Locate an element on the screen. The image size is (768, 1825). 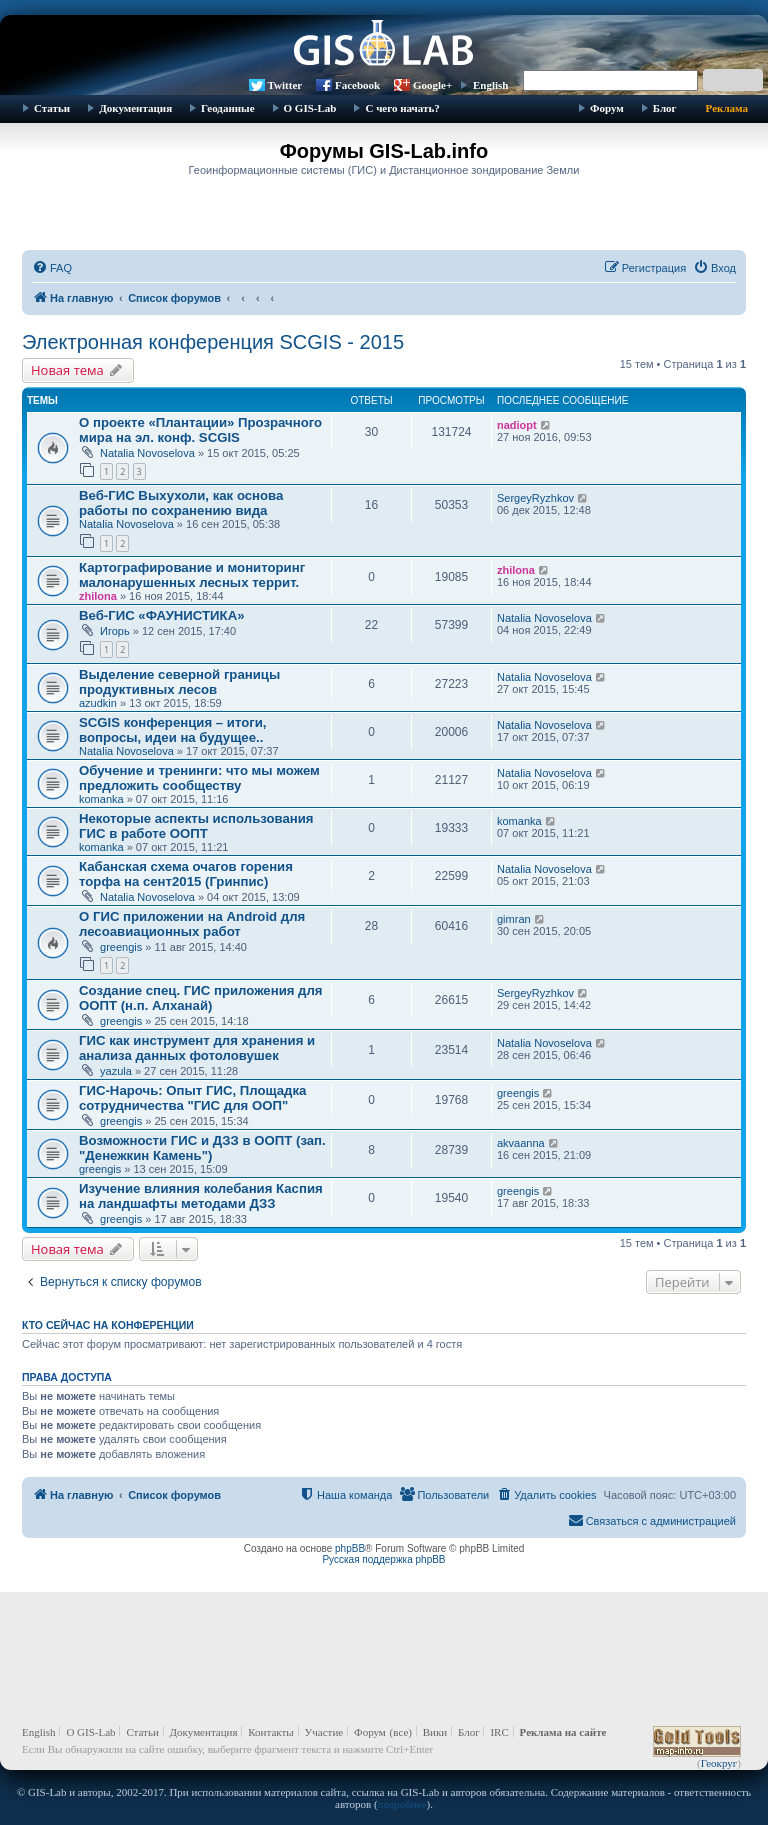
О ГИС приложении на Android для лесоавиационных работ is located at coordinates (192, 924).